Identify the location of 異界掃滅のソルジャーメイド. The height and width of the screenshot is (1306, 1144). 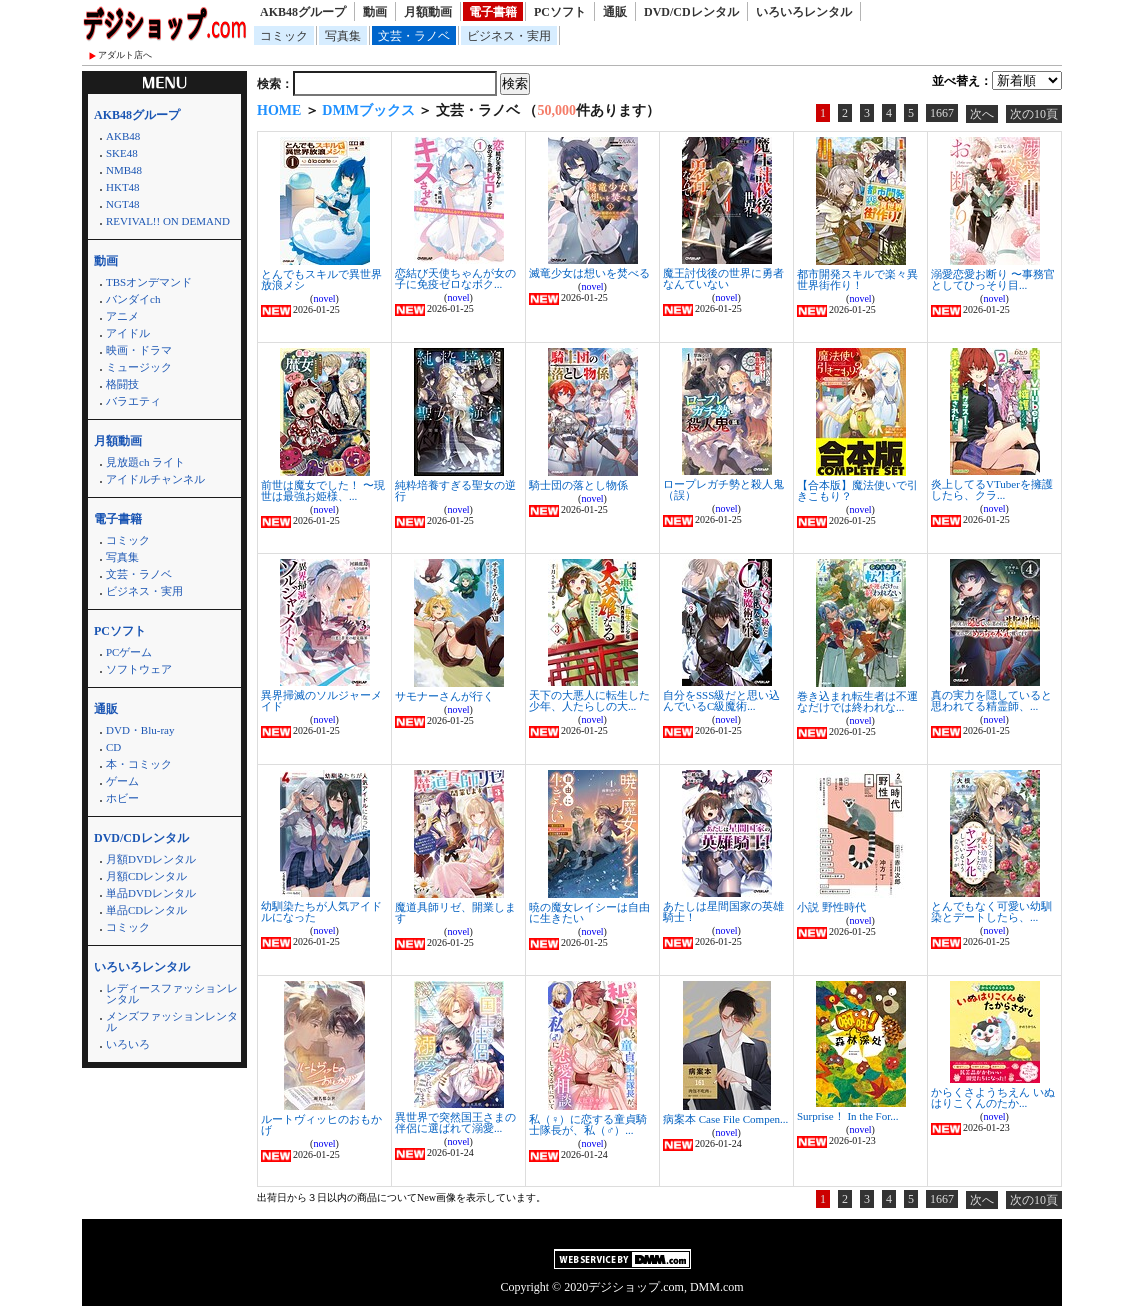
(321, 700).